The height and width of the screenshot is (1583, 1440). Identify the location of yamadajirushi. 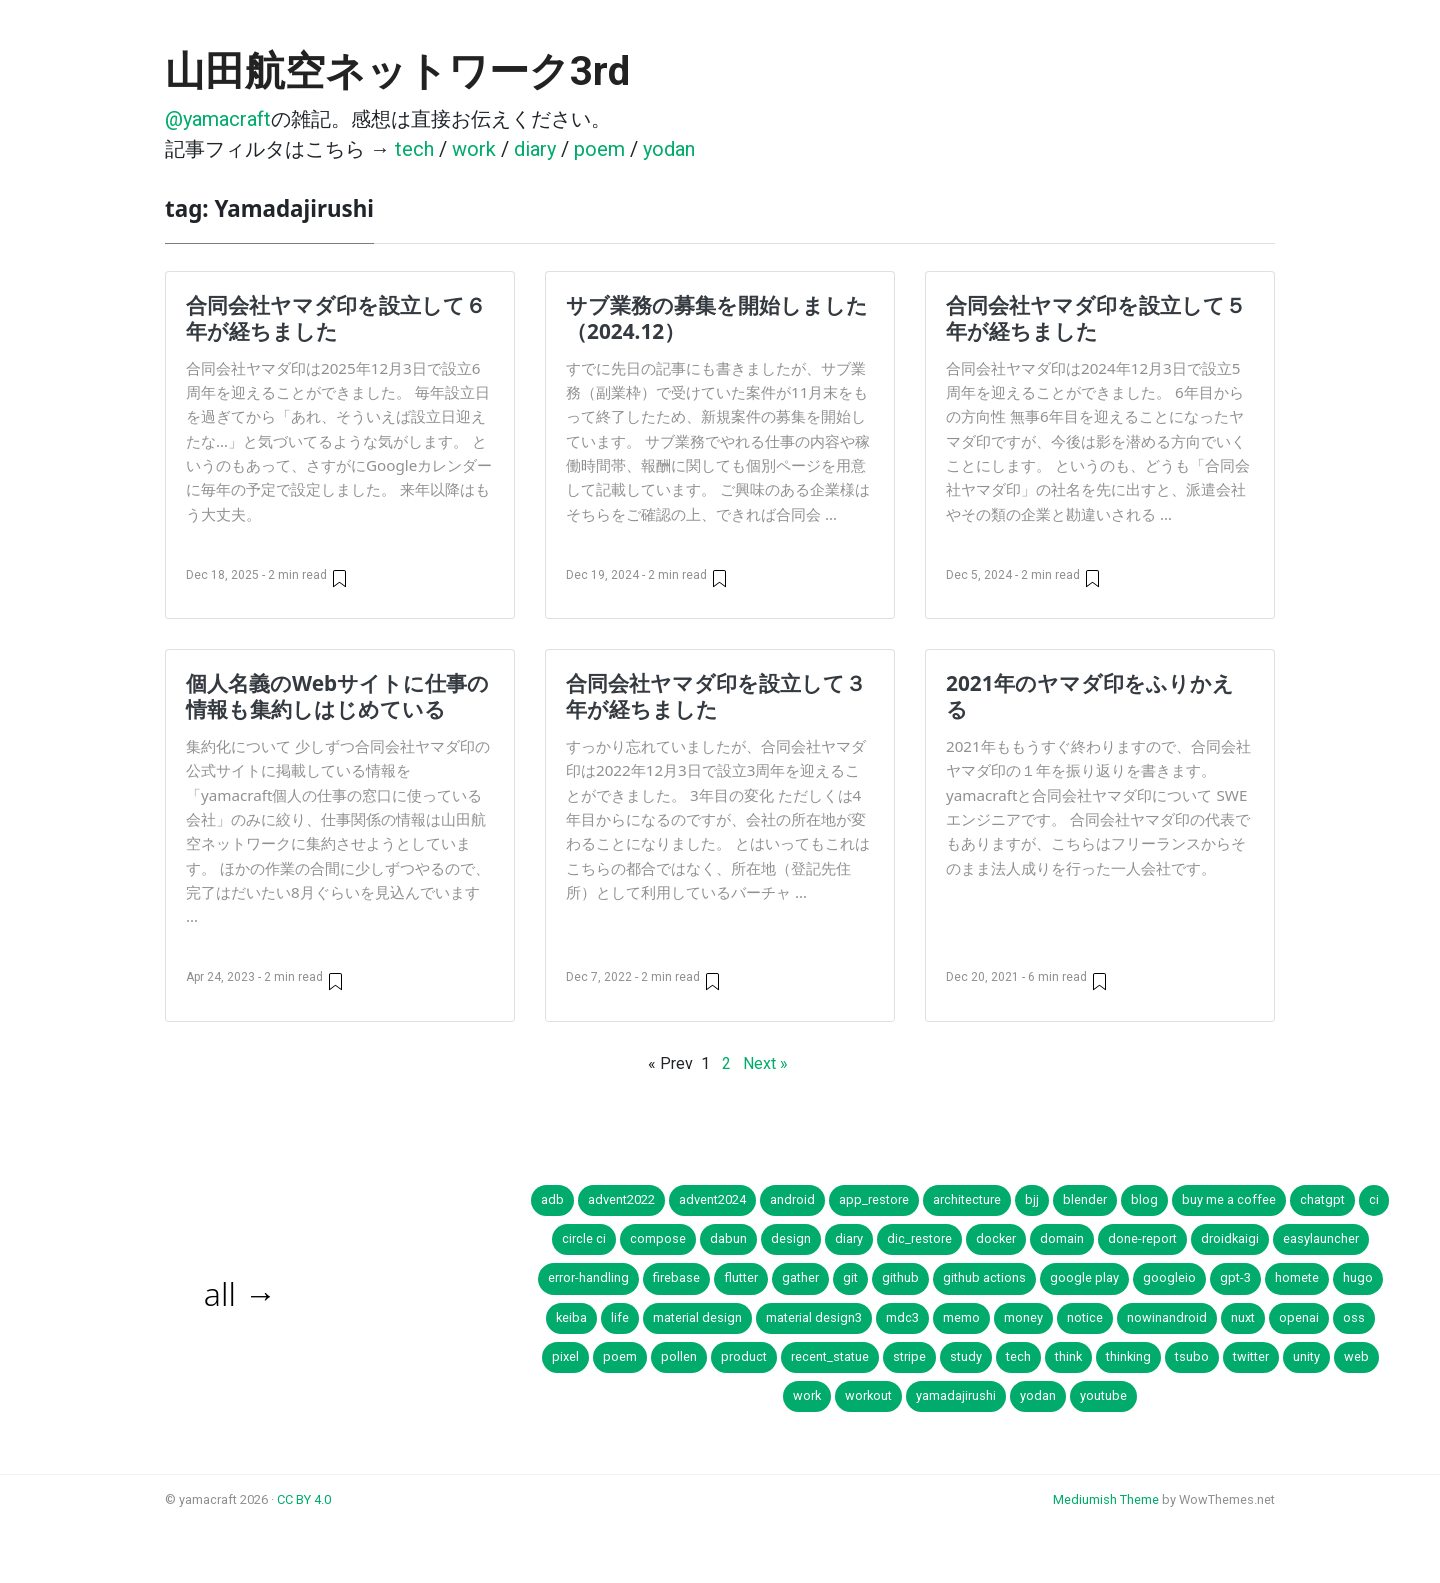
(956, 1395).